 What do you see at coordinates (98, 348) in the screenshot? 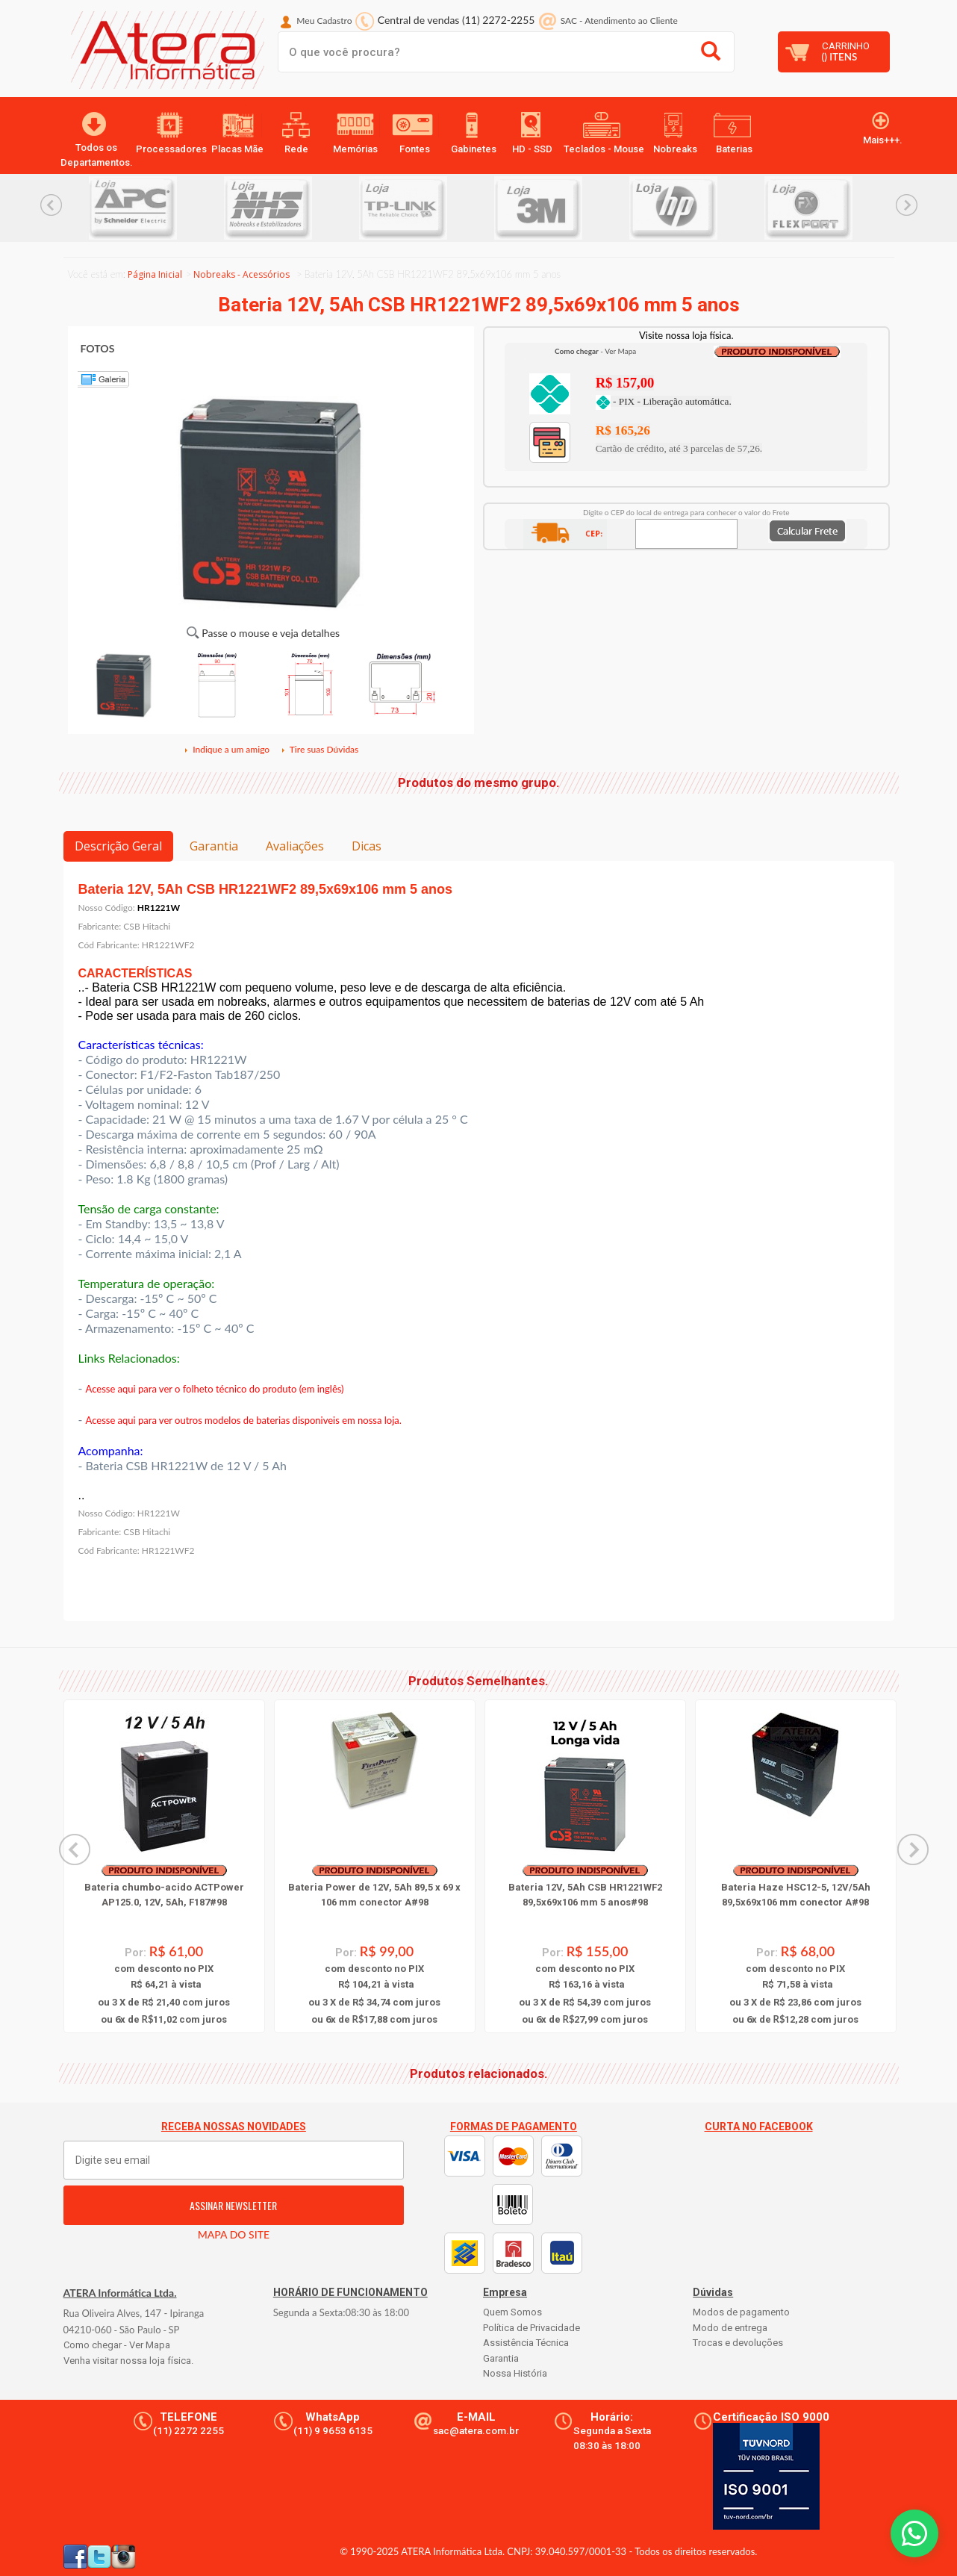
I see `FOTOS` at bounding box center [98, 348].